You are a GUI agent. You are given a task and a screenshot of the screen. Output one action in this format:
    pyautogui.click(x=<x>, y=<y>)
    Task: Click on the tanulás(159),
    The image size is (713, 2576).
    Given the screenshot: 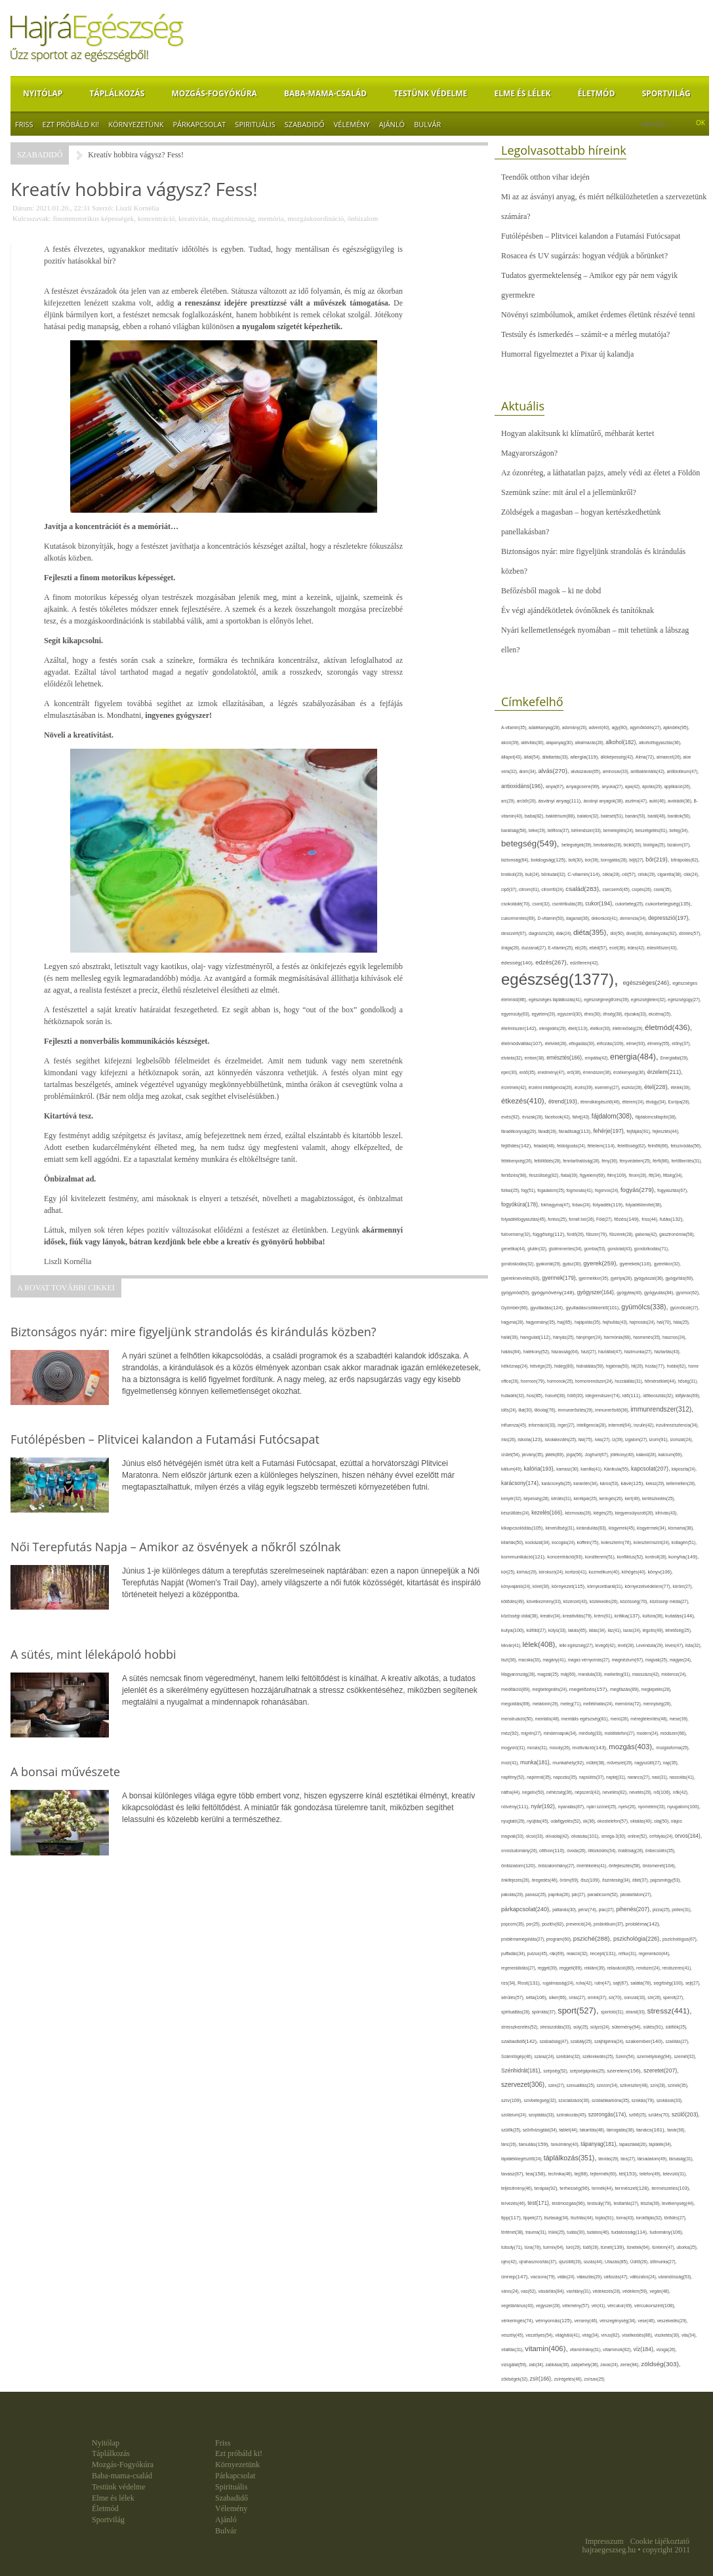 What is the action you would take?
    pyautogui.click(x=535, y=2144)
    